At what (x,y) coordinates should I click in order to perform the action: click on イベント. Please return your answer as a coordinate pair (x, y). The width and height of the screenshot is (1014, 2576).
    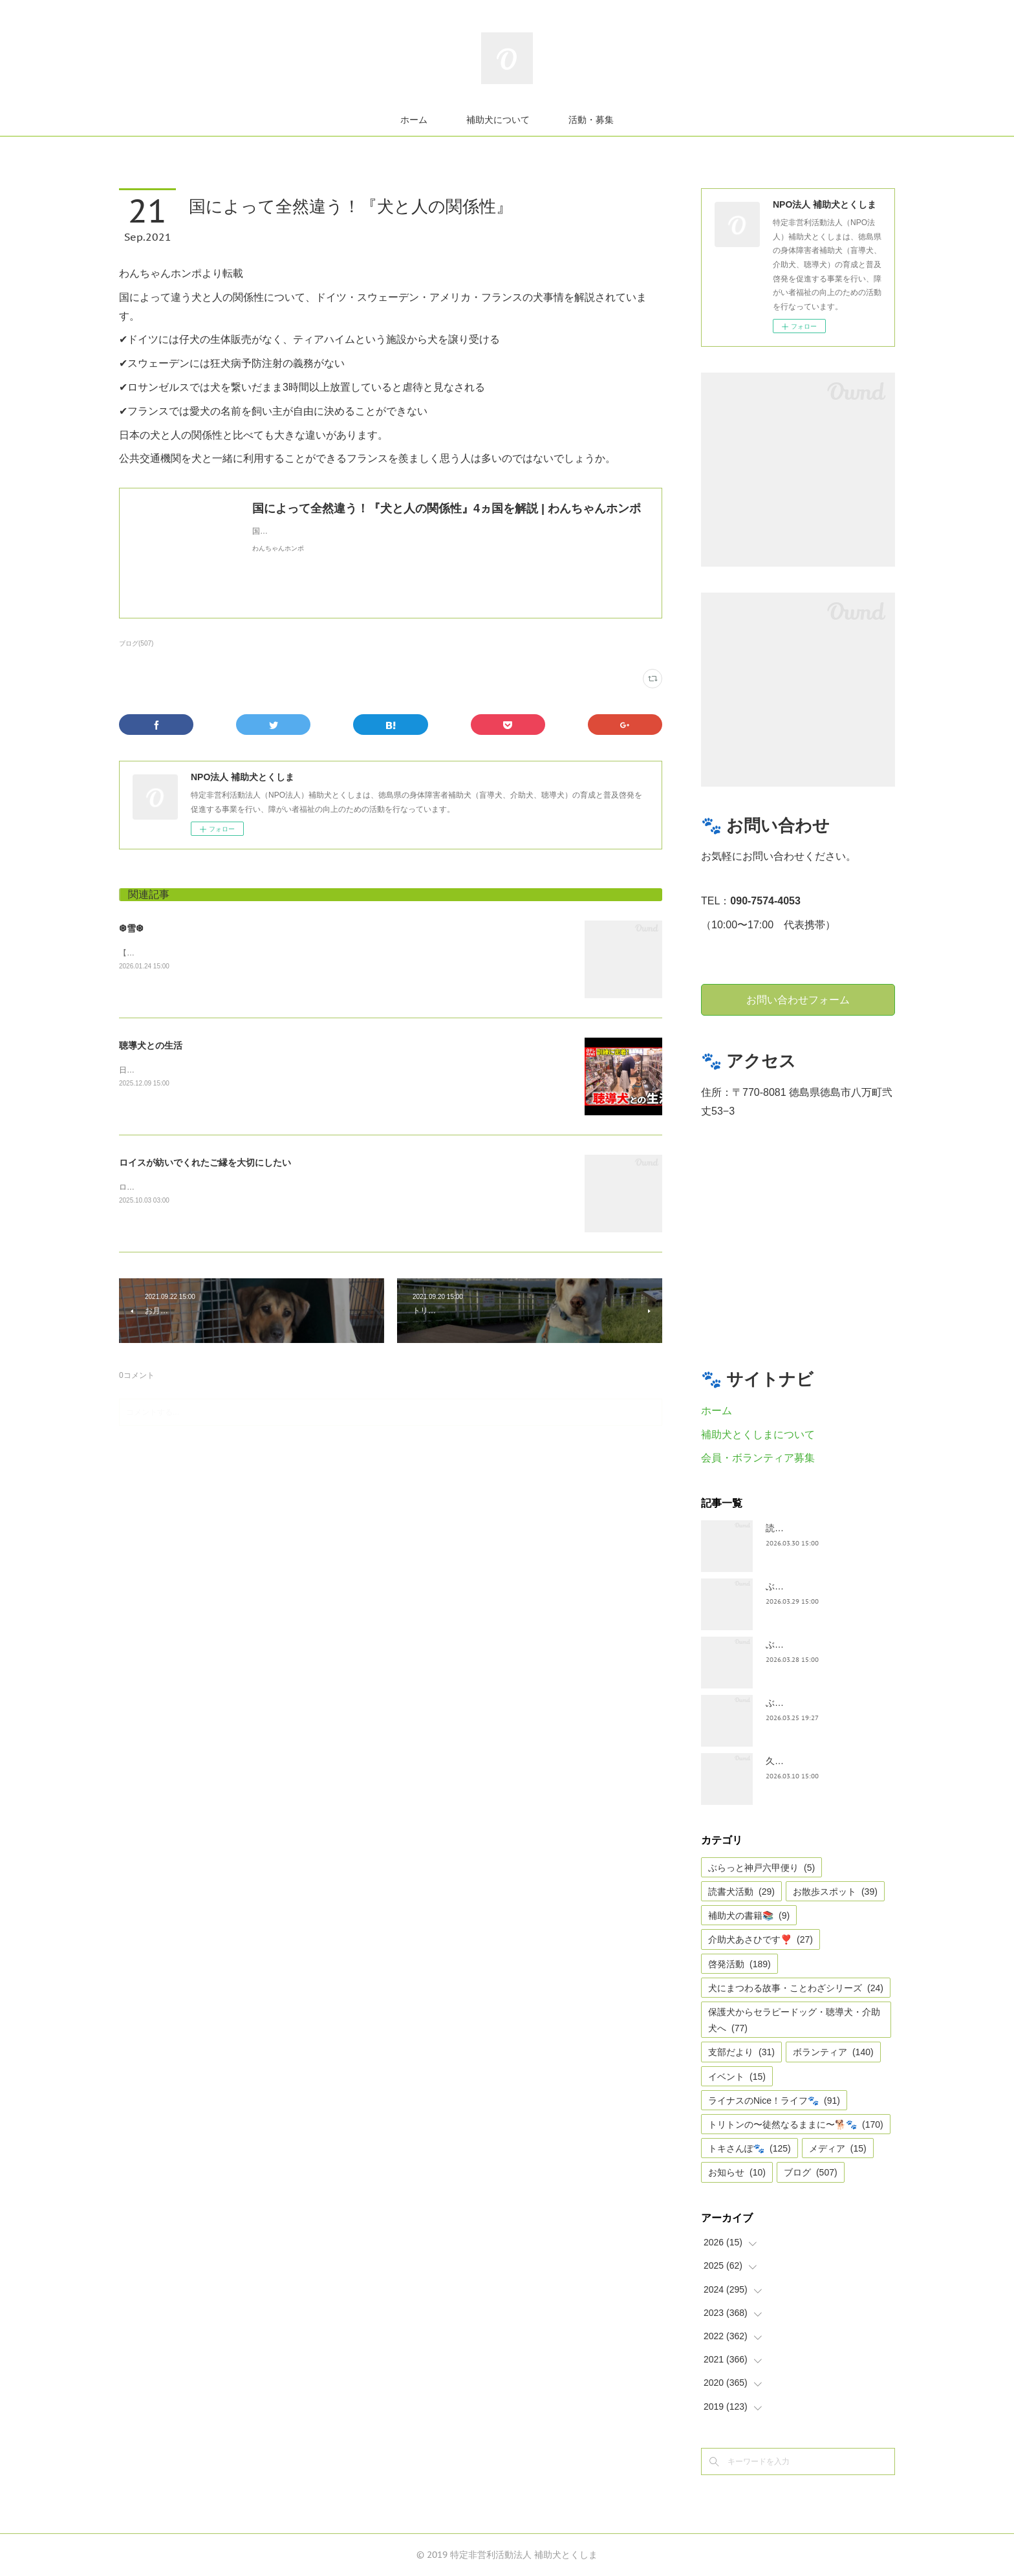
    Looking at the image, I should click on (737, 2076).